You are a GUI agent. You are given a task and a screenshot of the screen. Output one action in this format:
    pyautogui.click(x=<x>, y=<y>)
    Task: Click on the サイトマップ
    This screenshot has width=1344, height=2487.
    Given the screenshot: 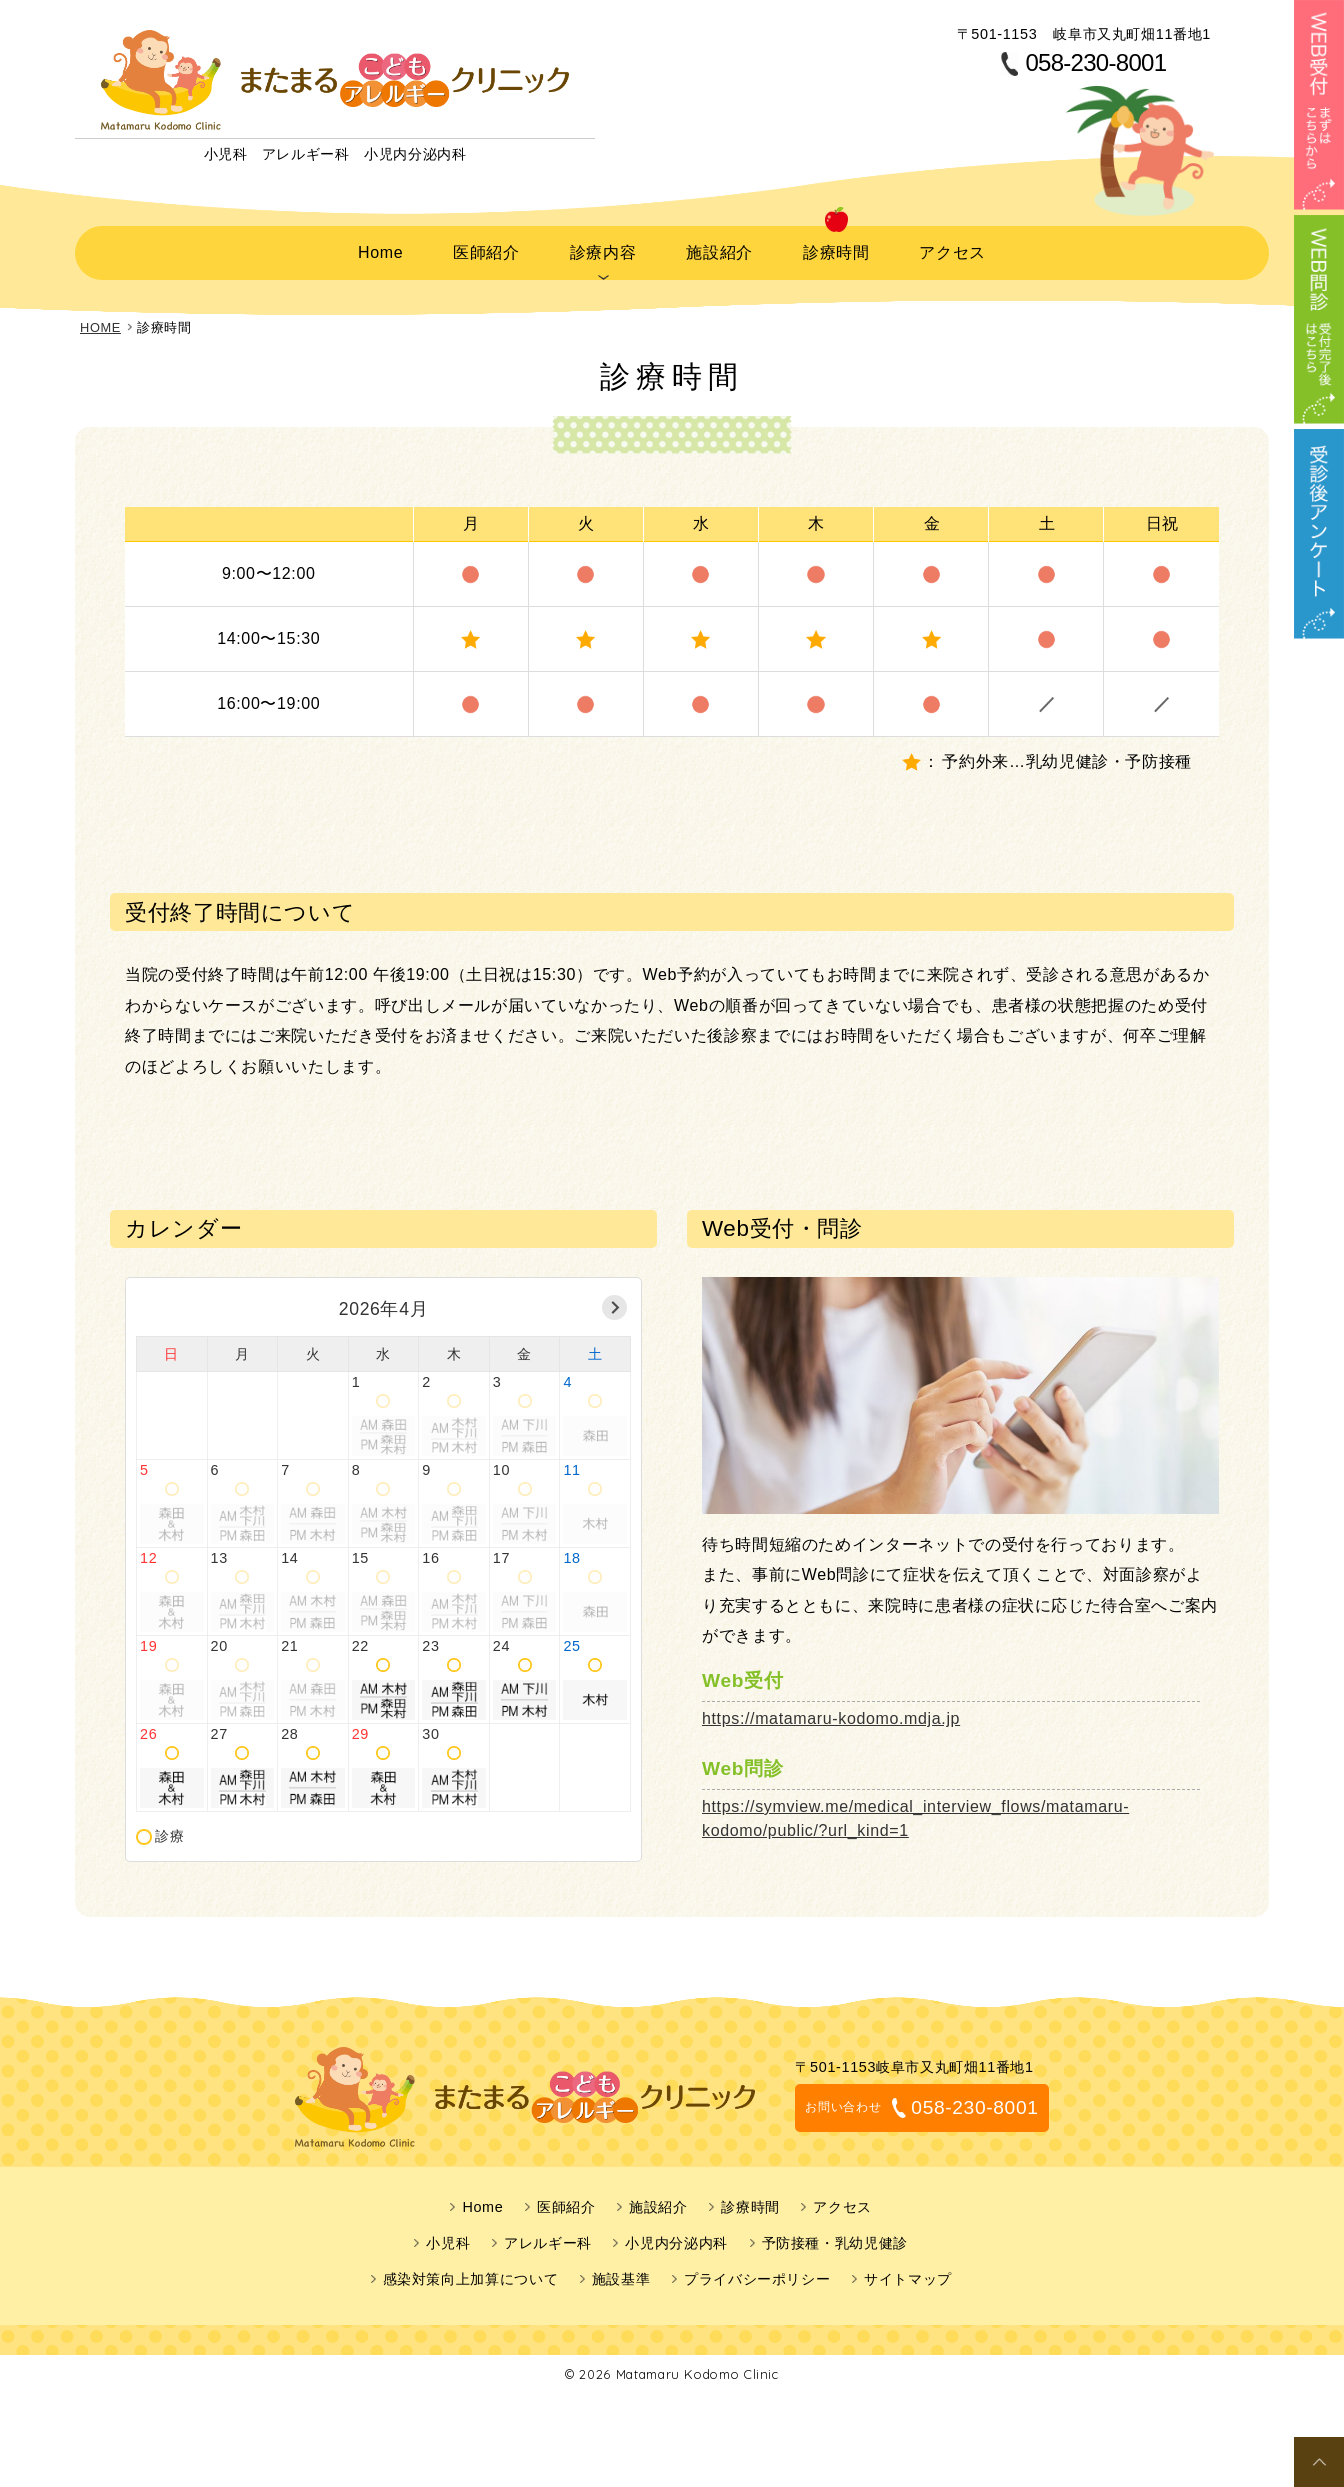 What is the action you would take?
    pyautogui.click(x=908, y=2273)
    